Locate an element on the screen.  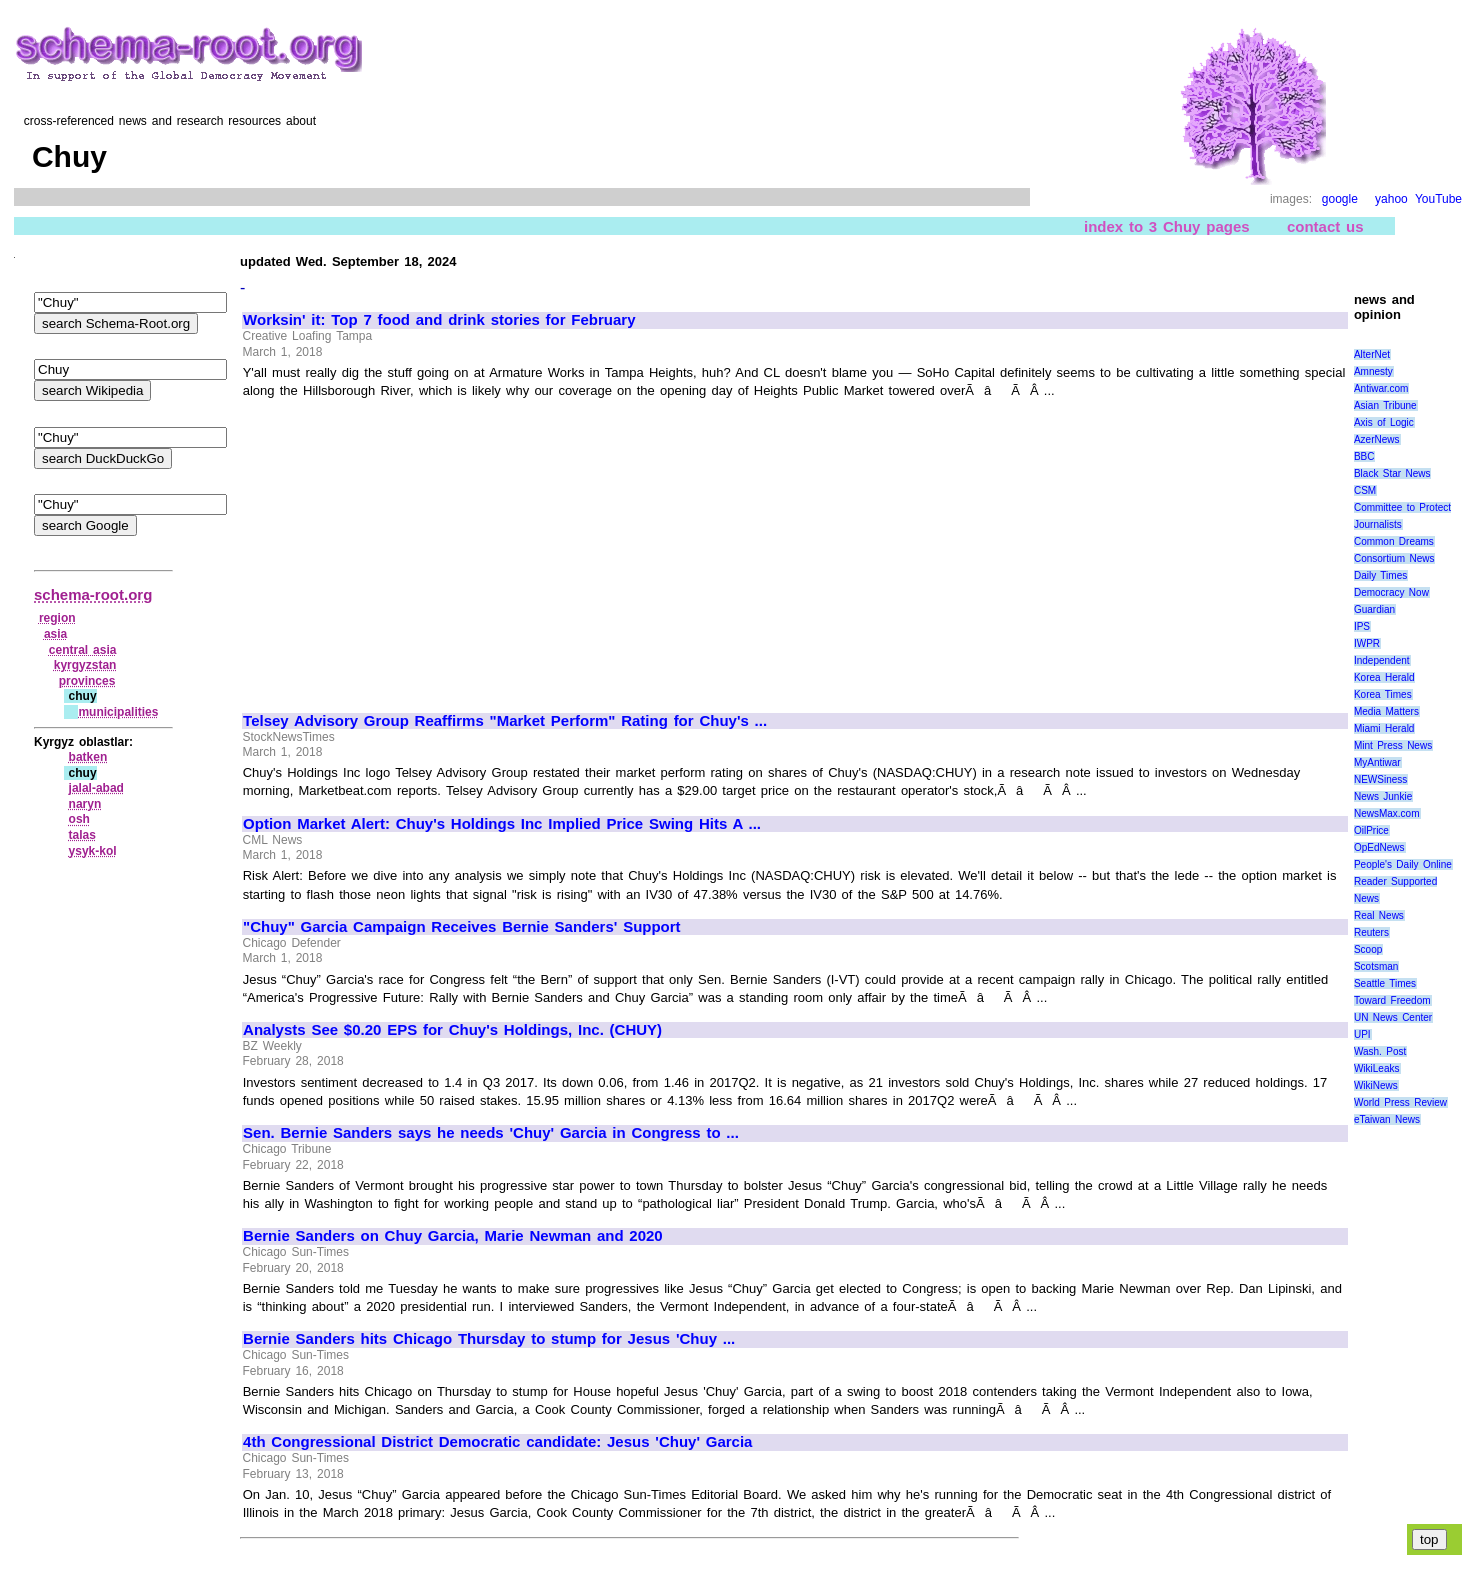
schema-root.org is located at coordinates (93, 594).